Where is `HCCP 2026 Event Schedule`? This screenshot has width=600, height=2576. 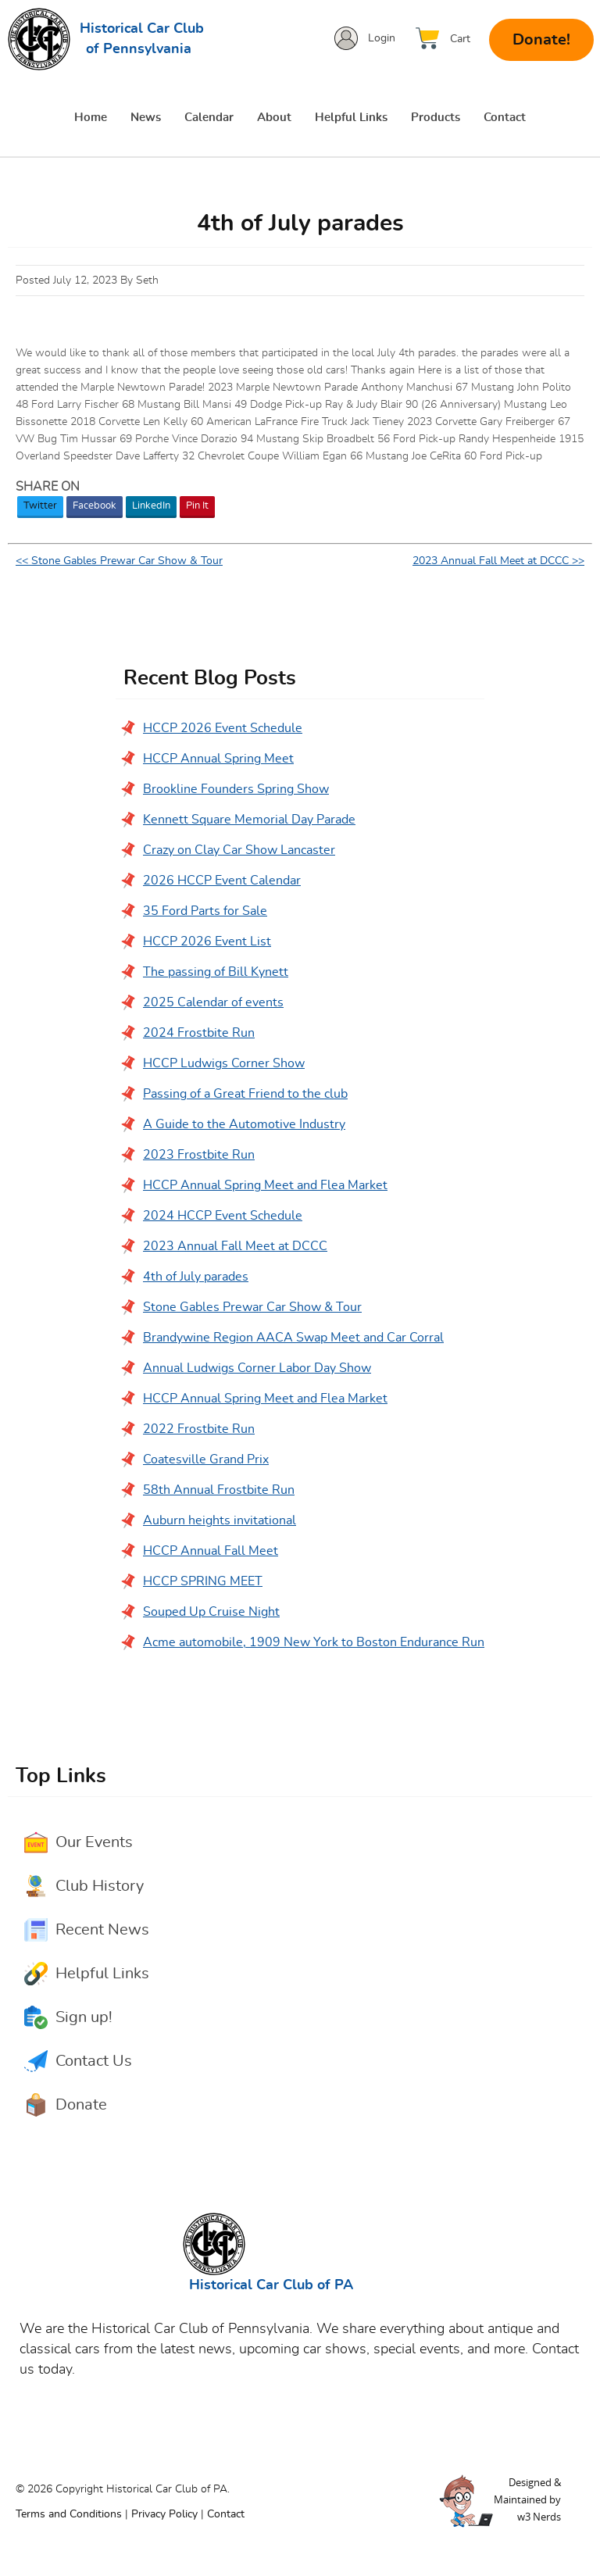 HCCP 2026 Event Schedule is located at coordinates (222, 729).